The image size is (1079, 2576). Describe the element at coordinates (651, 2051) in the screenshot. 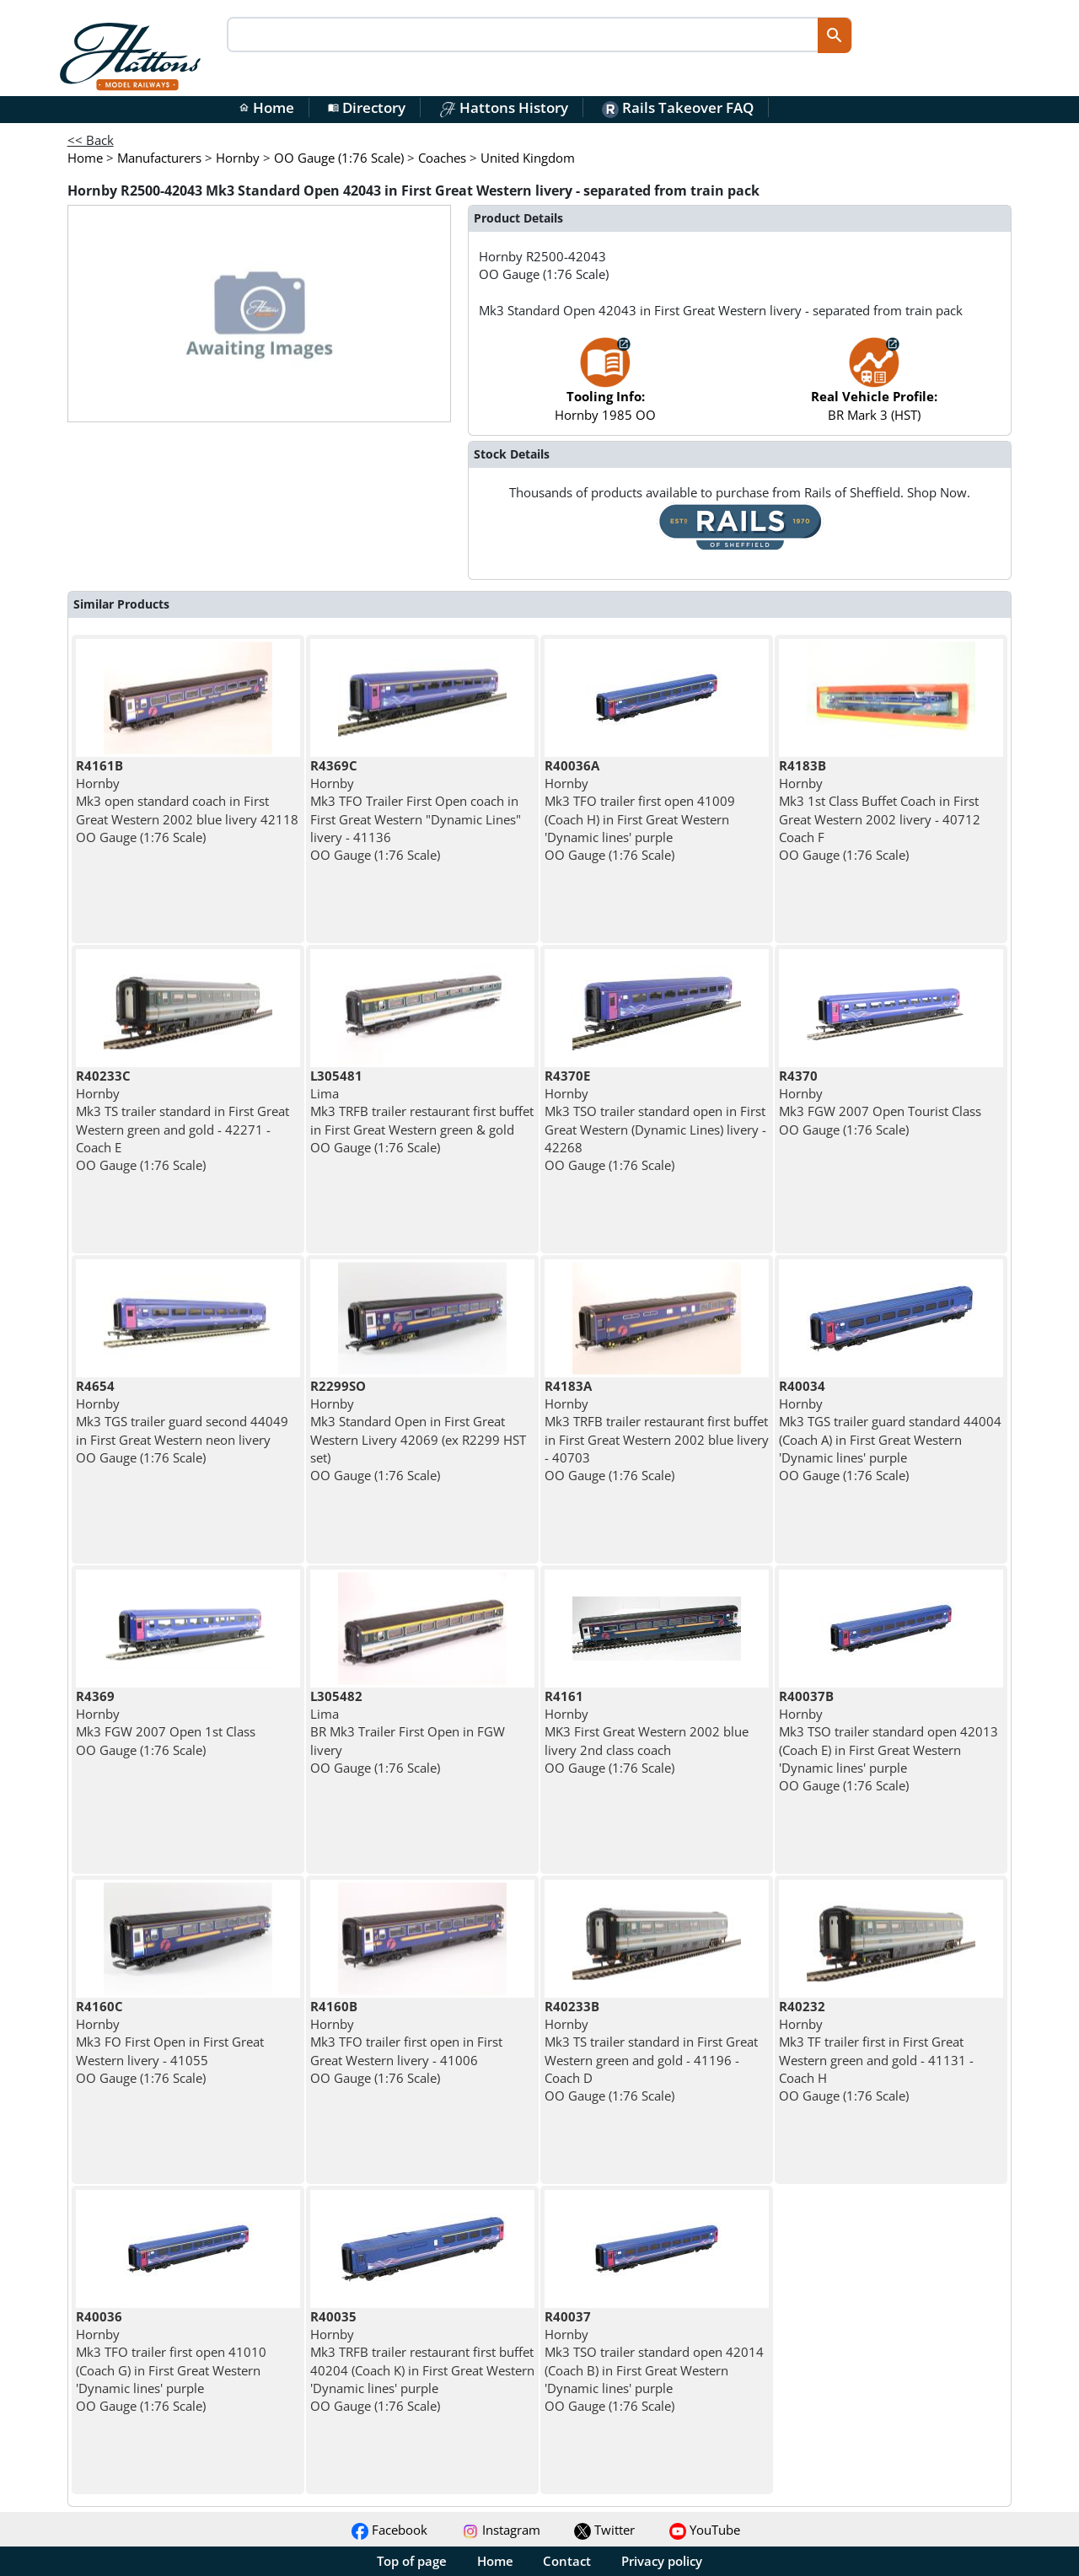

I see `Hornby Mk3 TS trailer standard in First Great Western green and gold - 41196 - Coach D OO Gauge (1:76 Scale)` at that location.